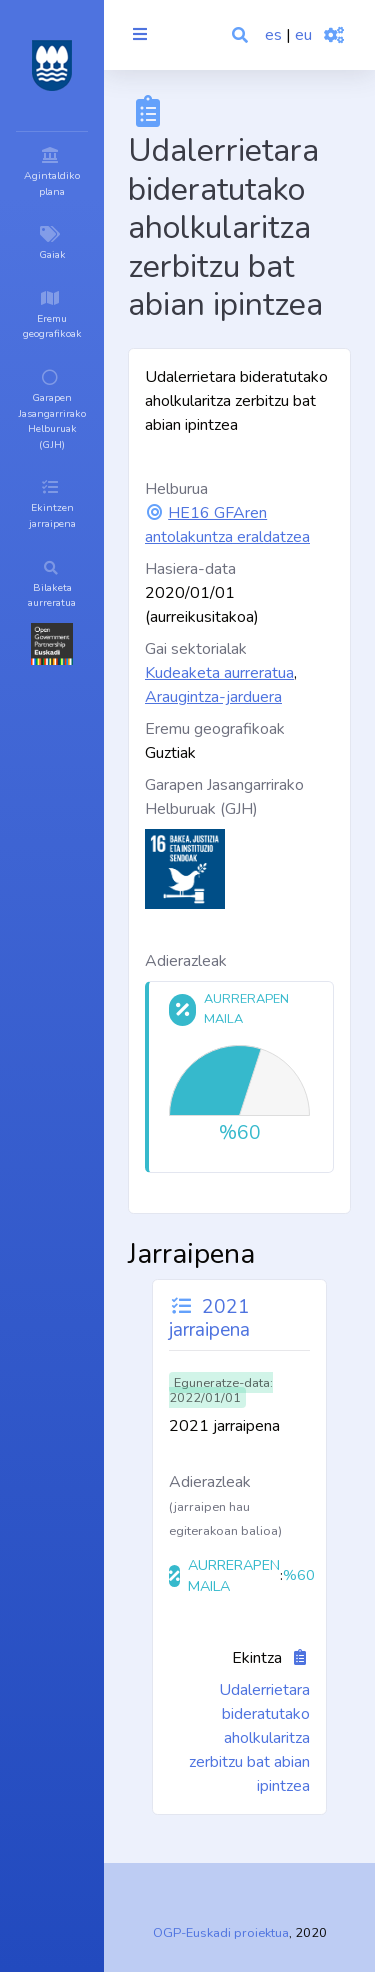 The image size is (375, 1972). I want to click on Adierazleak, so click(186, 961).